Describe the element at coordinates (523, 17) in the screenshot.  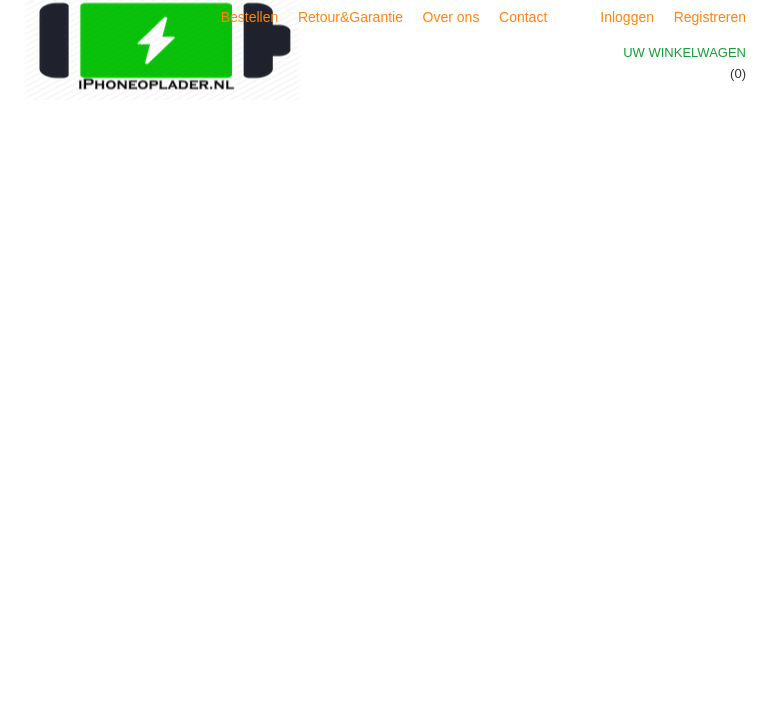
I see `Contact` at that location.